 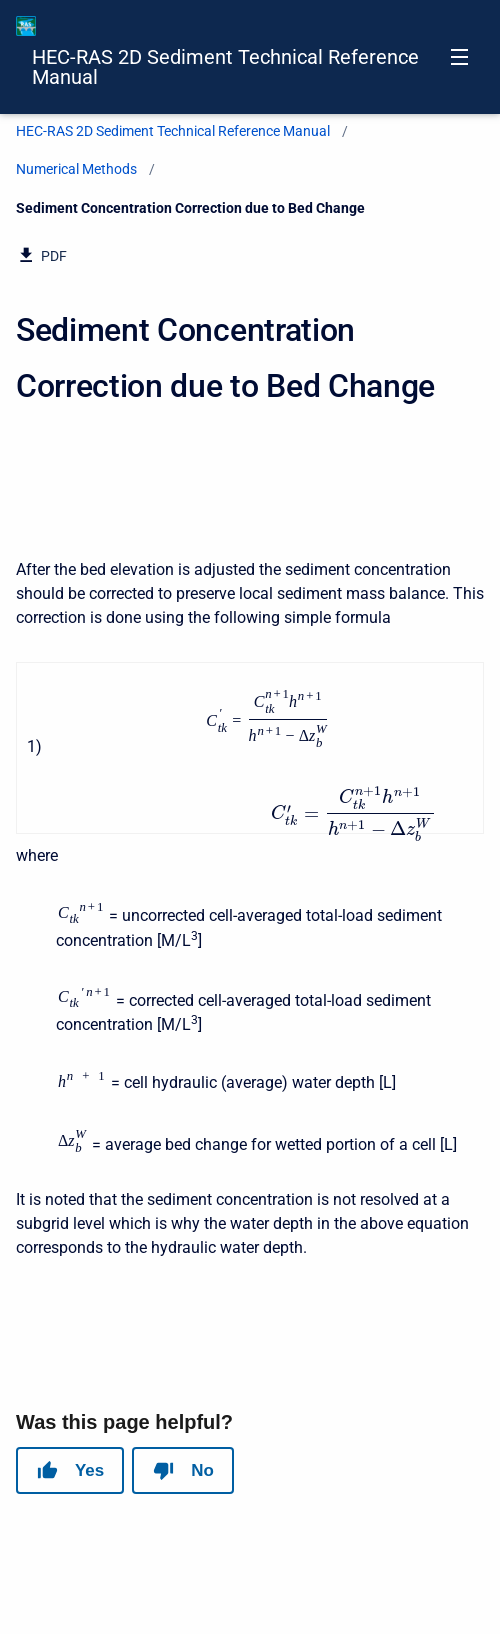 What do you see at coordinates (459, 57) in the screenshot?
I see `[Open navigation menu]` at bounding box center [459, 57].